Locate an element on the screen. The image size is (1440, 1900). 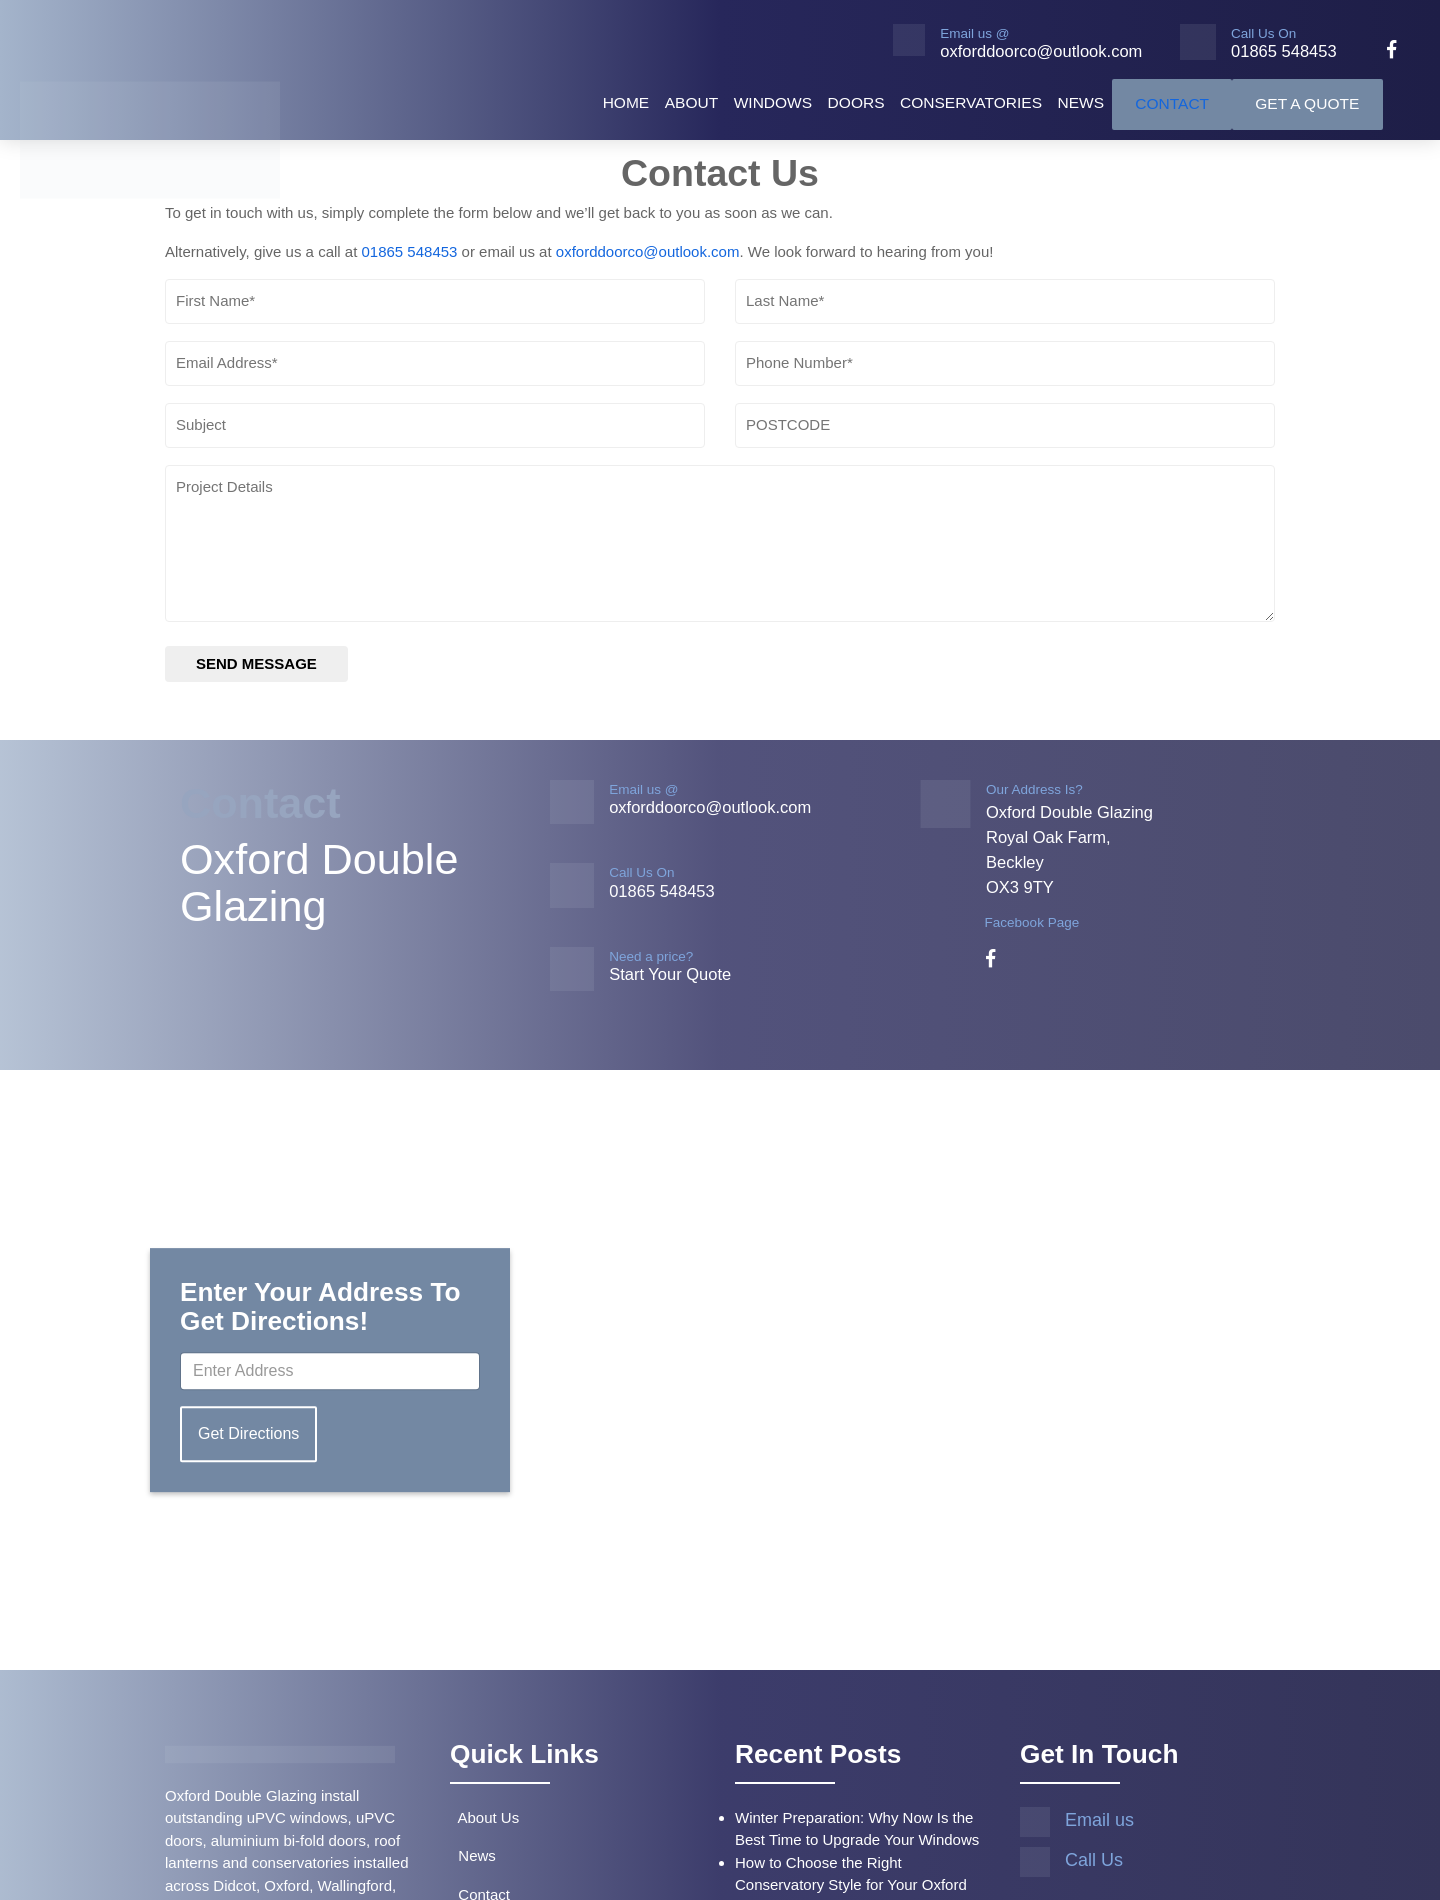
Get A Quote is located at coordinates (1307, 103).